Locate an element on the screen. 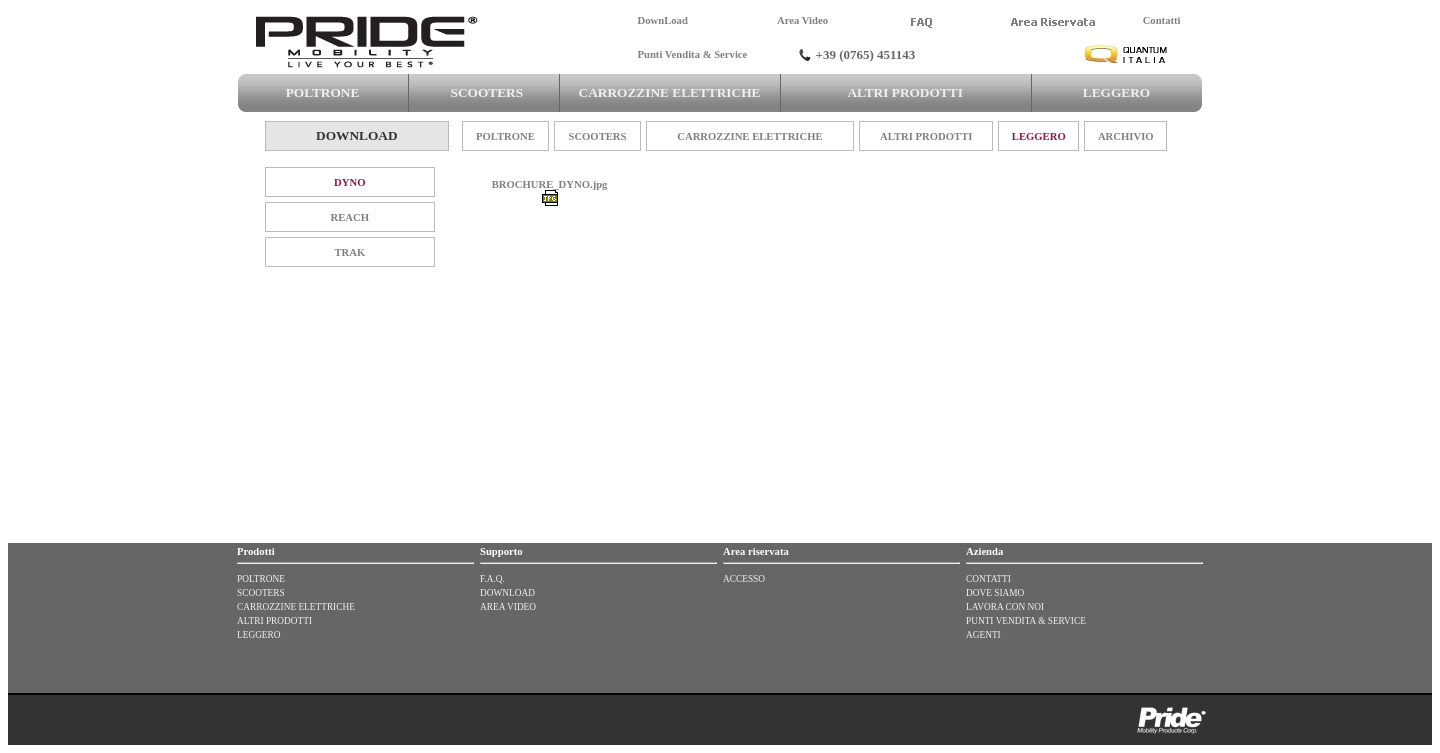 The width and height of the screenshot is (1440, 753). LEGGERO is located at coordinates (1116, 92).